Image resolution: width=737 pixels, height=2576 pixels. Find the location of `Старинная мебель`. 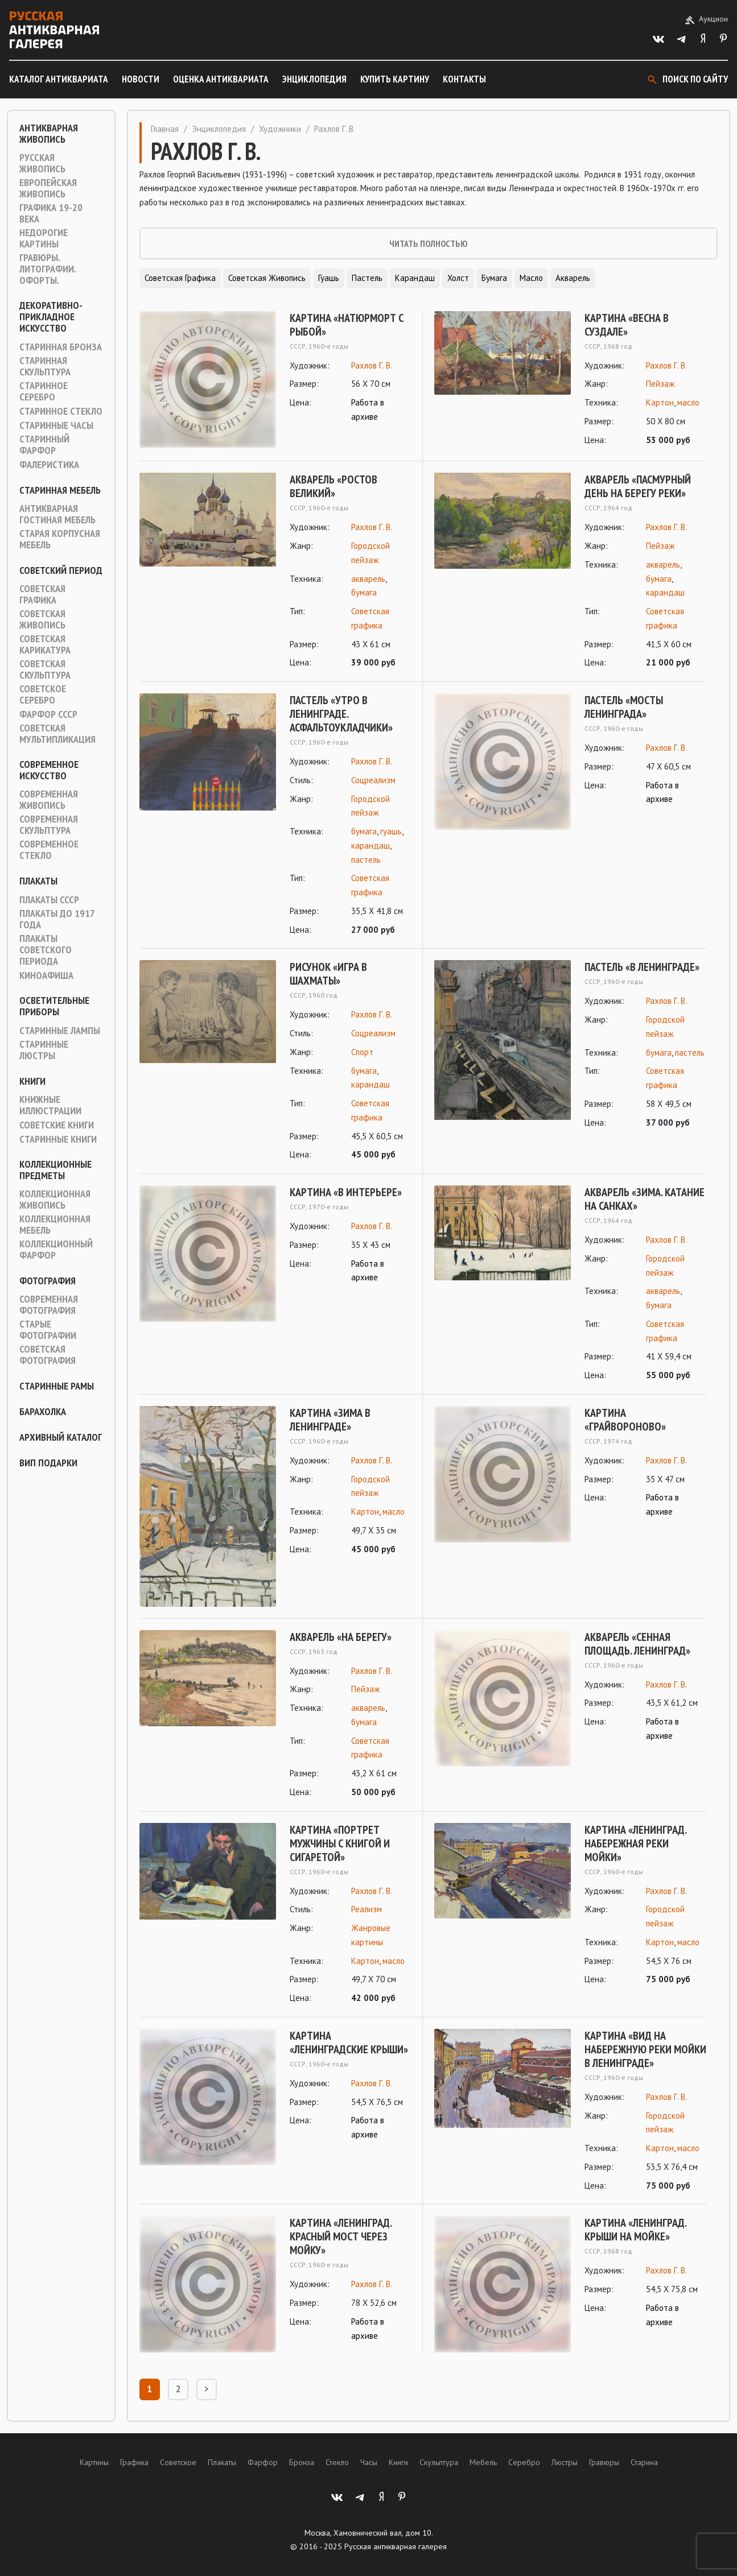

Старинная мебель is located at coordinates (60, 490).